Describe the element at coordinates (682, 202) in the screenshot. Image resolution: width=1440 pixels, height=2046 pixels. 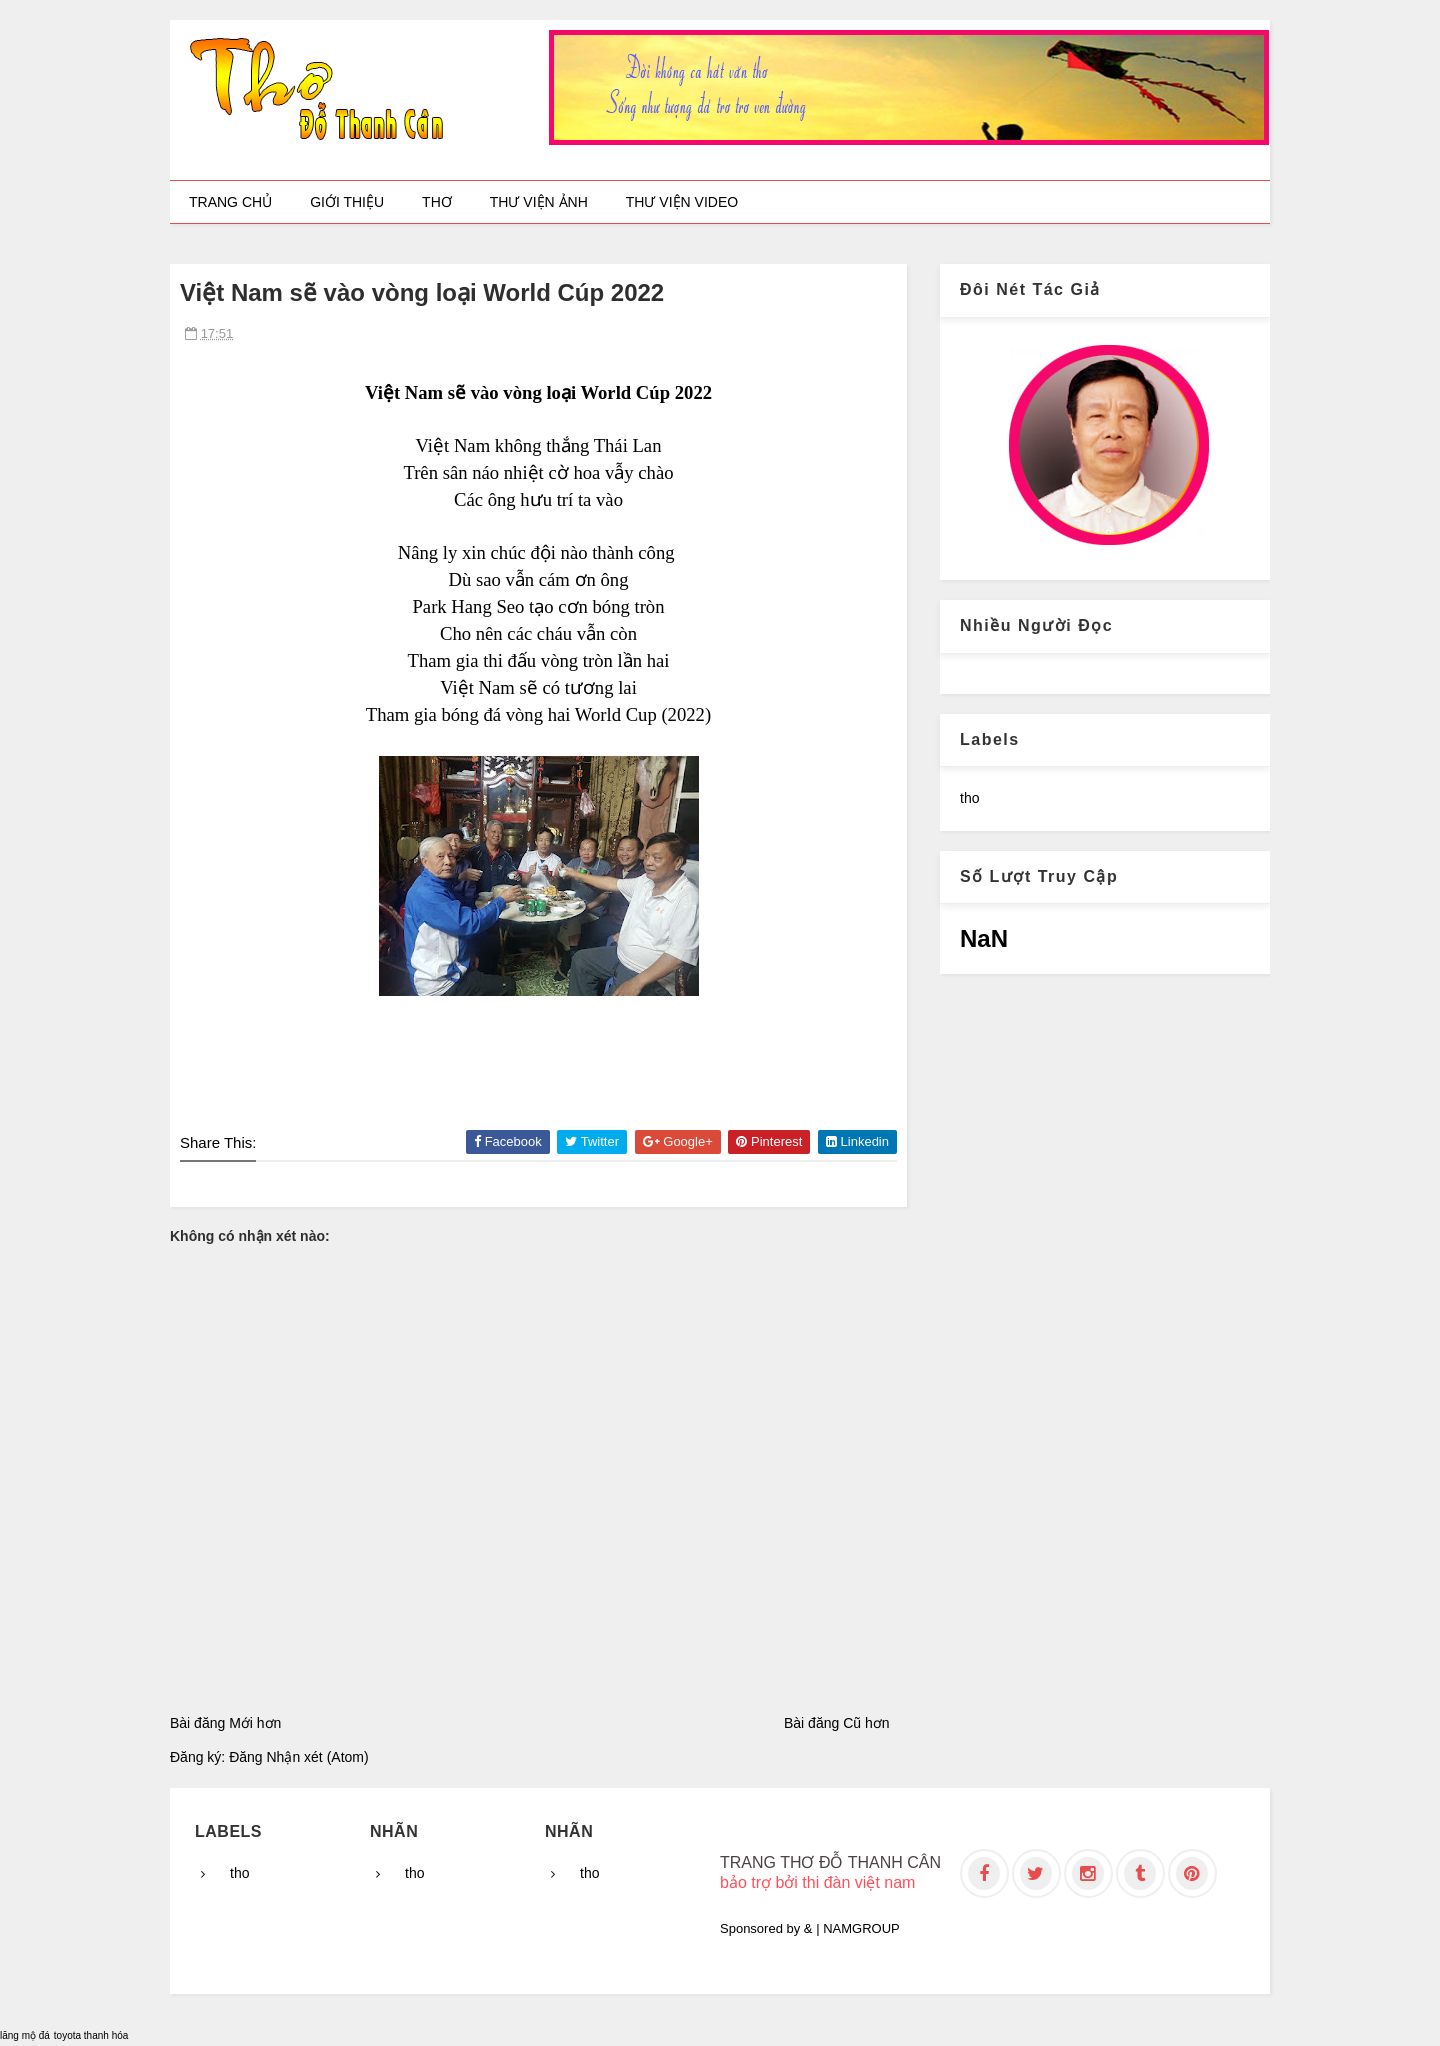
I see `Thư viện video` at that location.